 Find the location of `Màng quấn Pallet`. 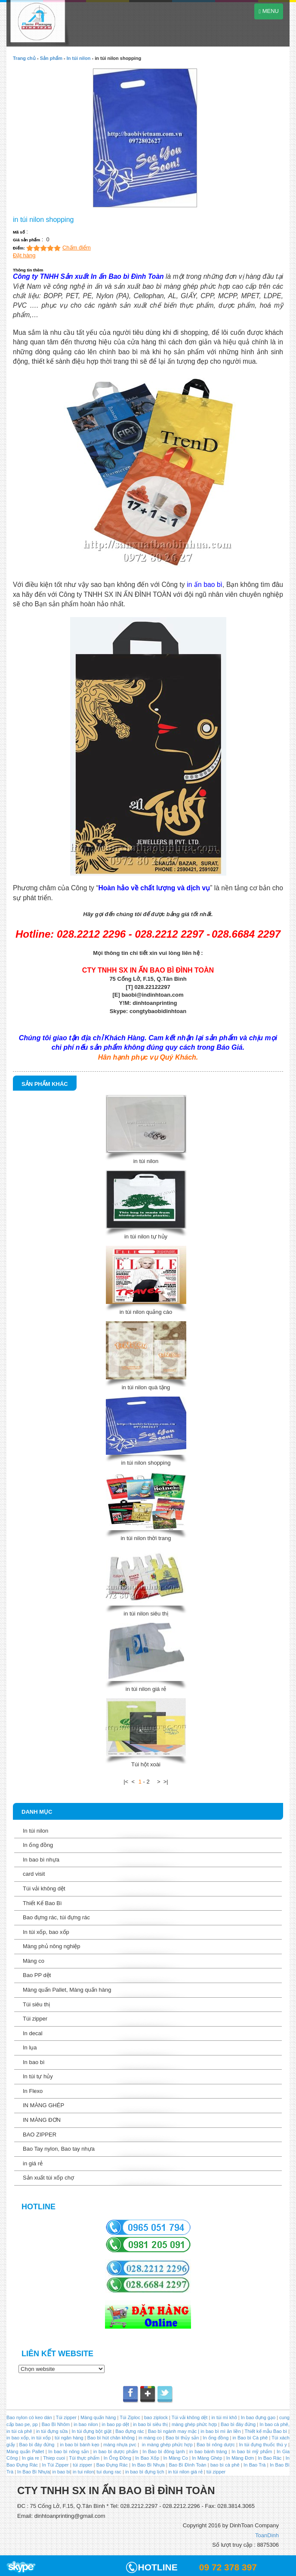

Màng quấn Pallet is located at coordinates (25, 2451).